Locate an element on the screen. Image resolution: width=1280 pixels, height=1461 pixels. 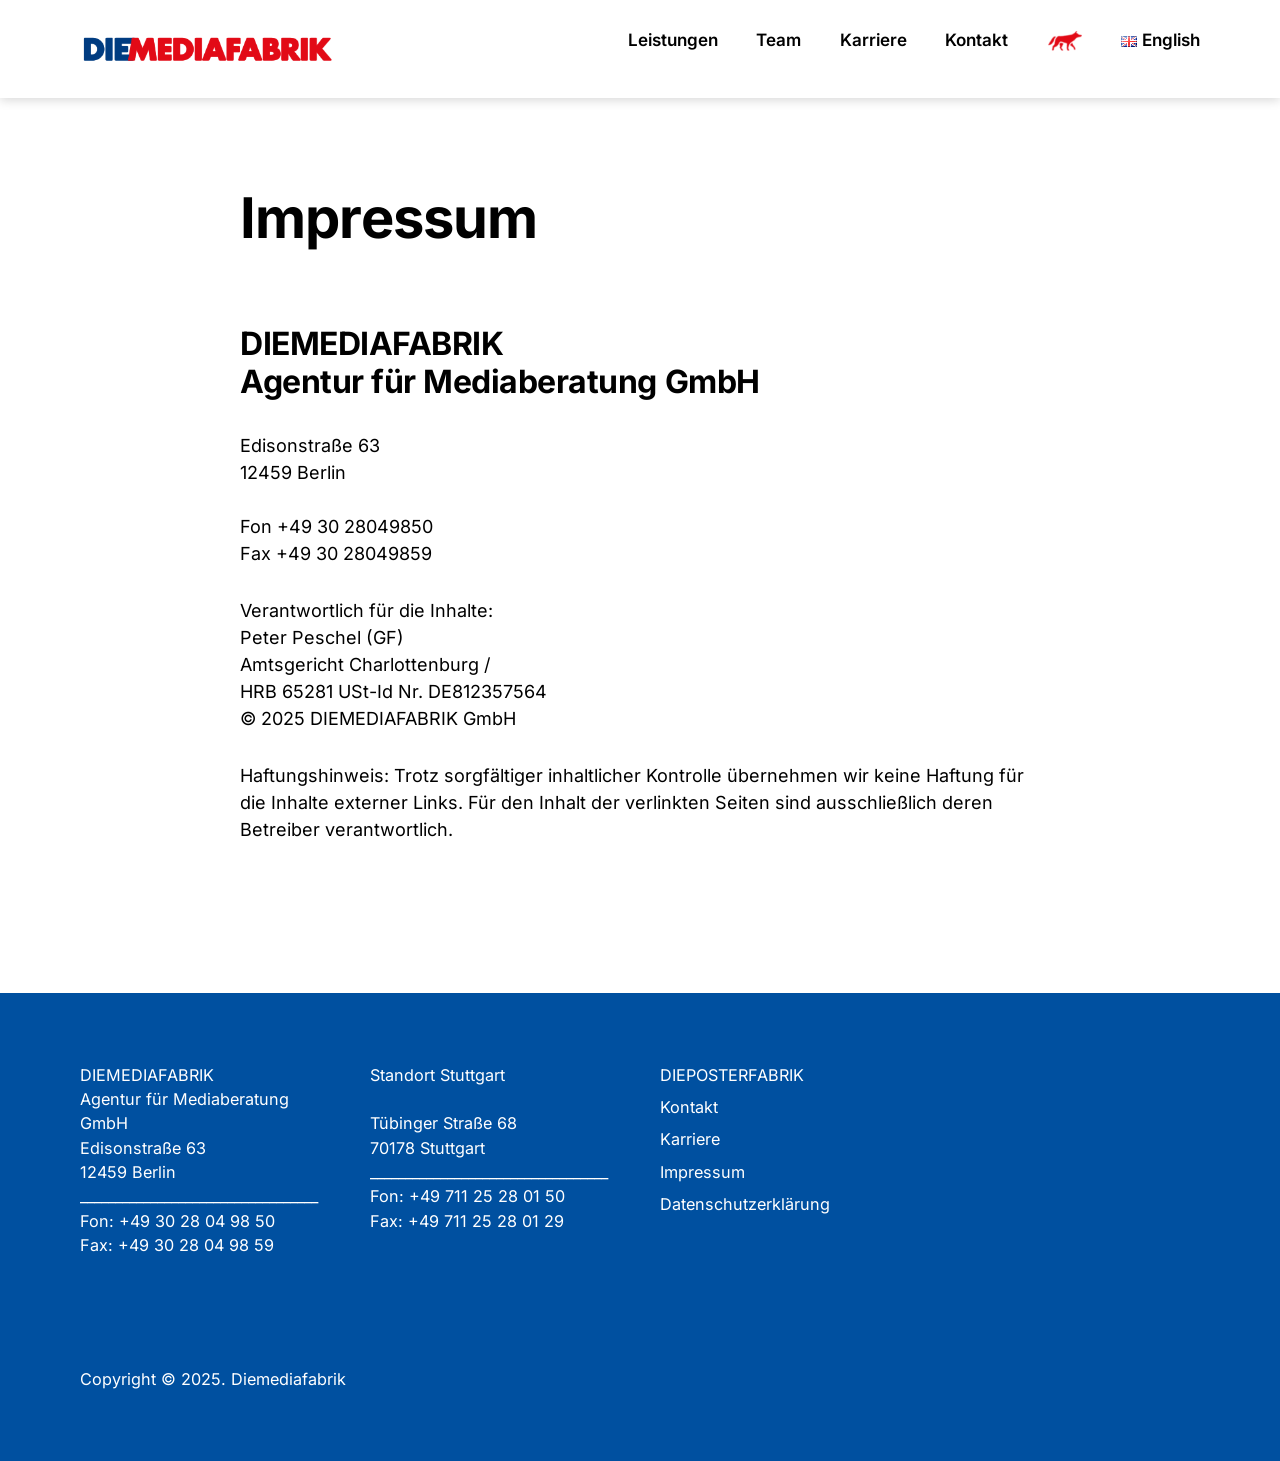
Team is located at coordinates (778, 40).